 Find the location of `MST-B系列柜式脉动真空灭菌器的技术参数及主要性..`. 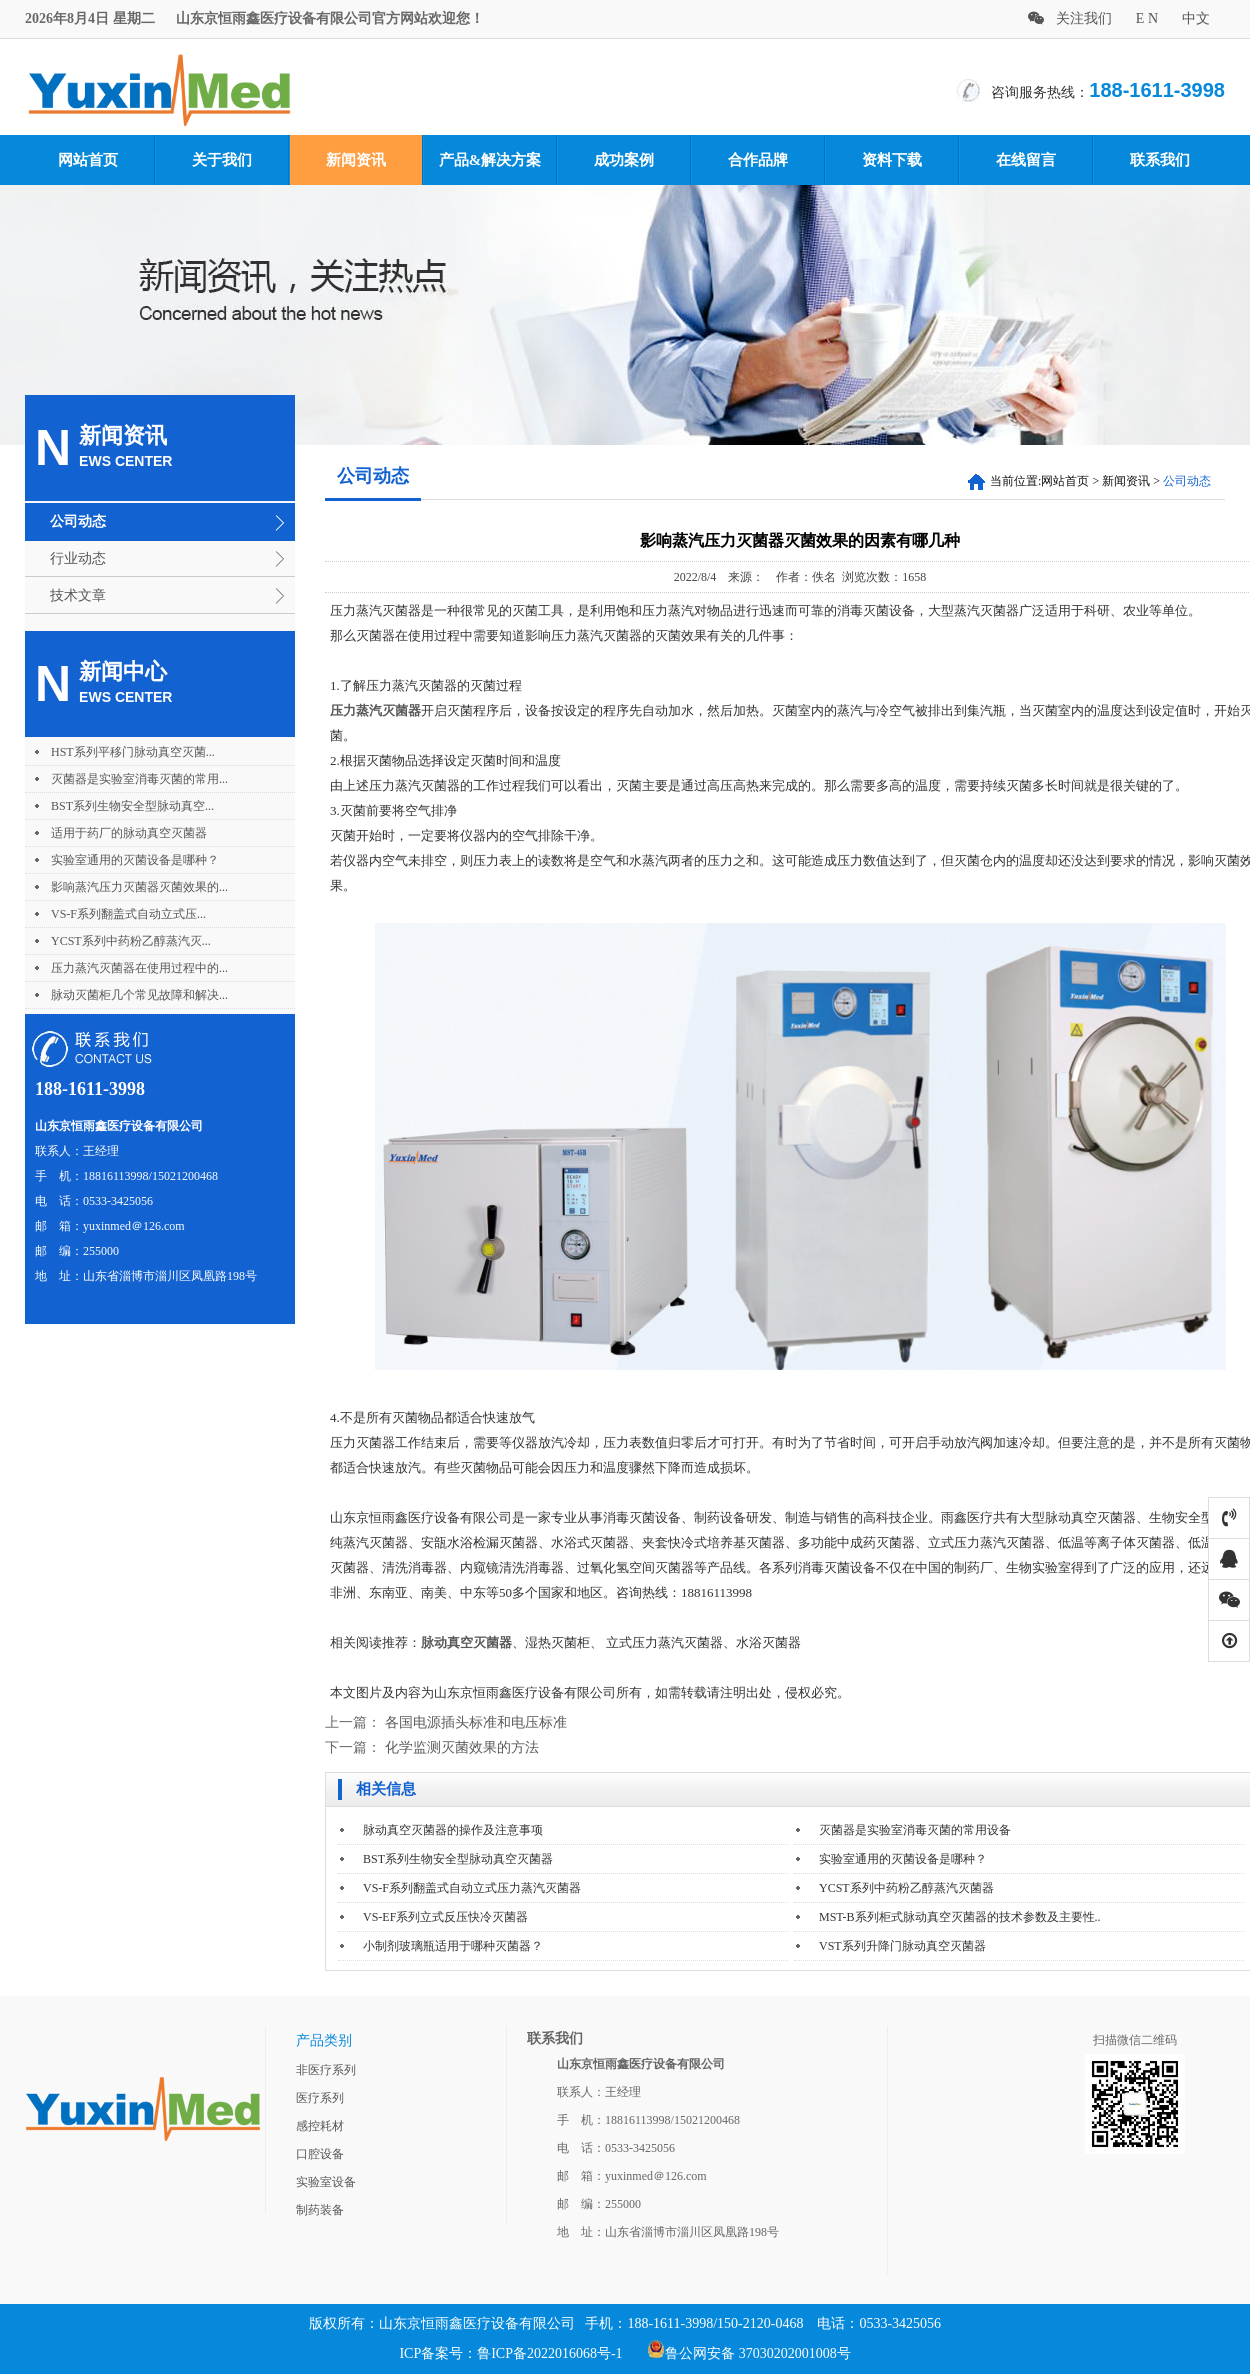

MST-B系列柜式脉动真空灭菌器的技术参数及主要性.. is located at coordinates (960, 1917).